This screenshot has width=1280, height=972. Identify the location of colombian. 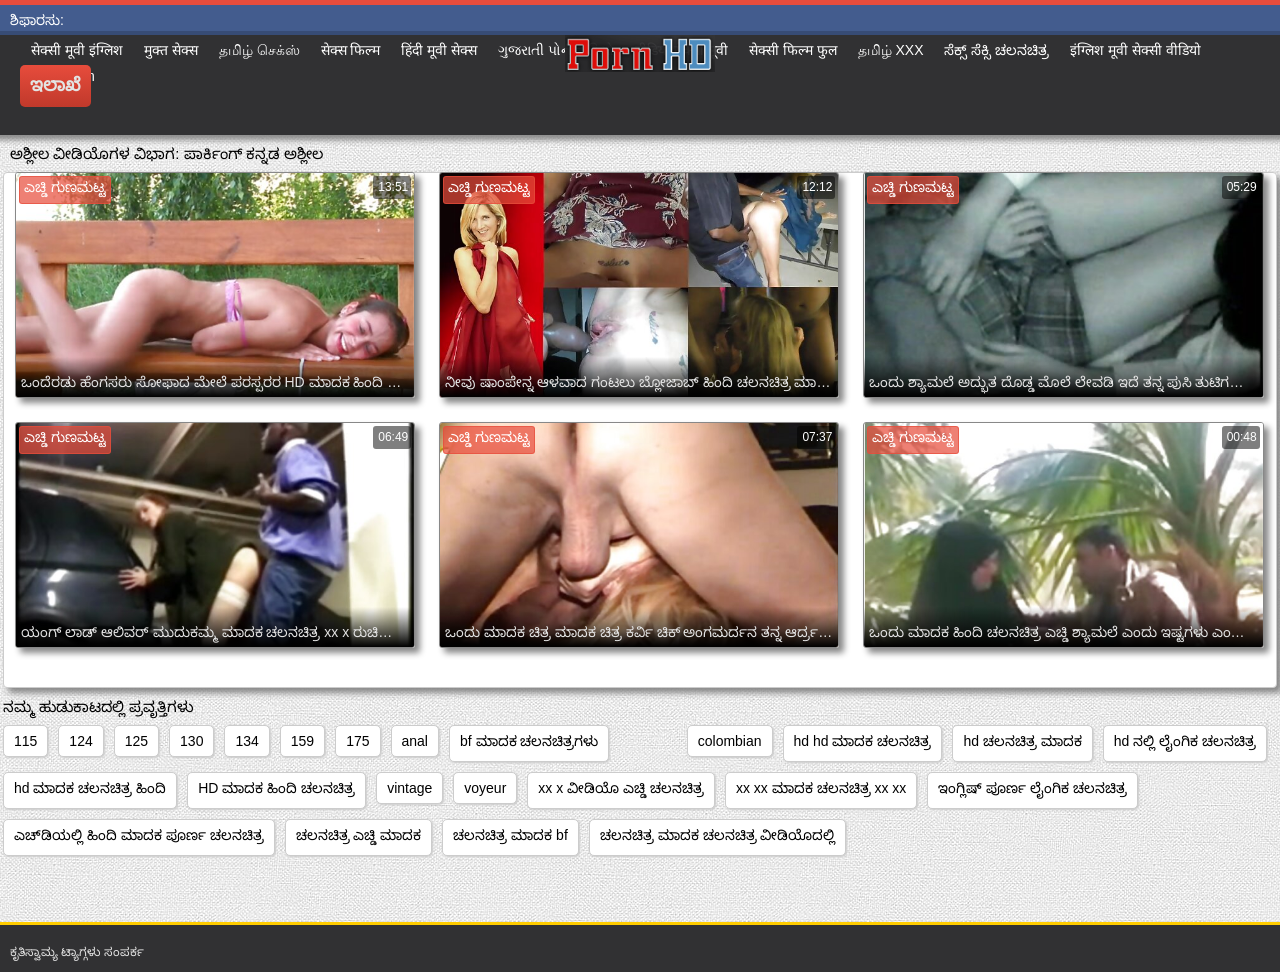
(730, 741).